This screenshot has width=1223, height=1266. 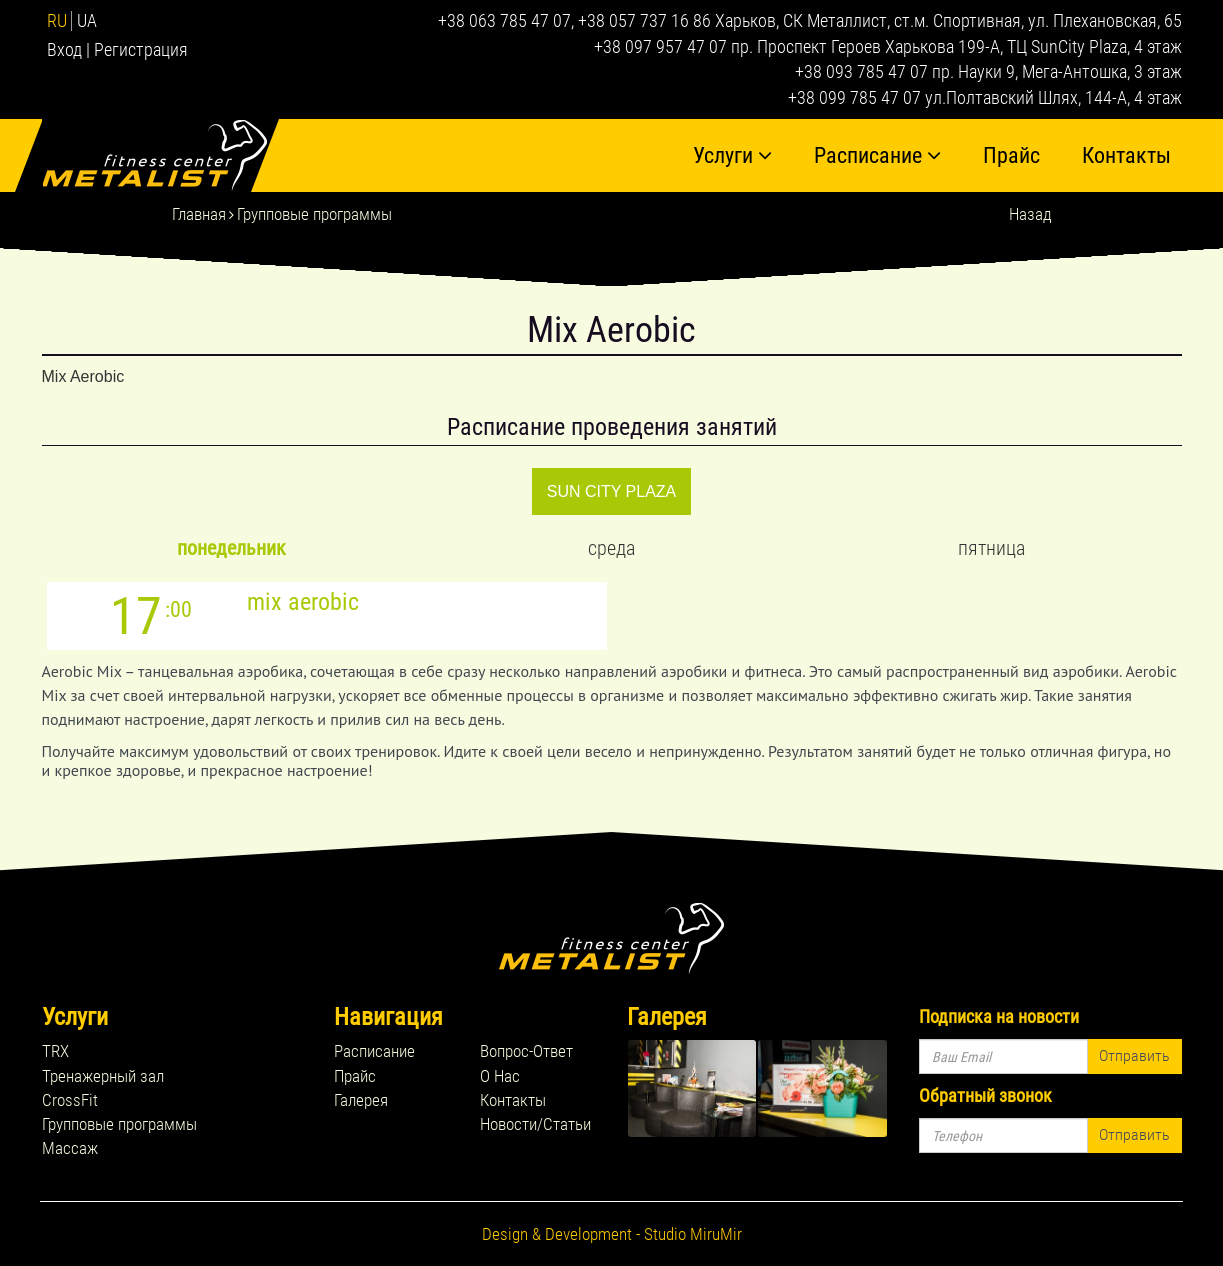 What do you see at coordinates (732, 155) in the screenshot?
I see `Услуги` at bounding box center [732, 155].